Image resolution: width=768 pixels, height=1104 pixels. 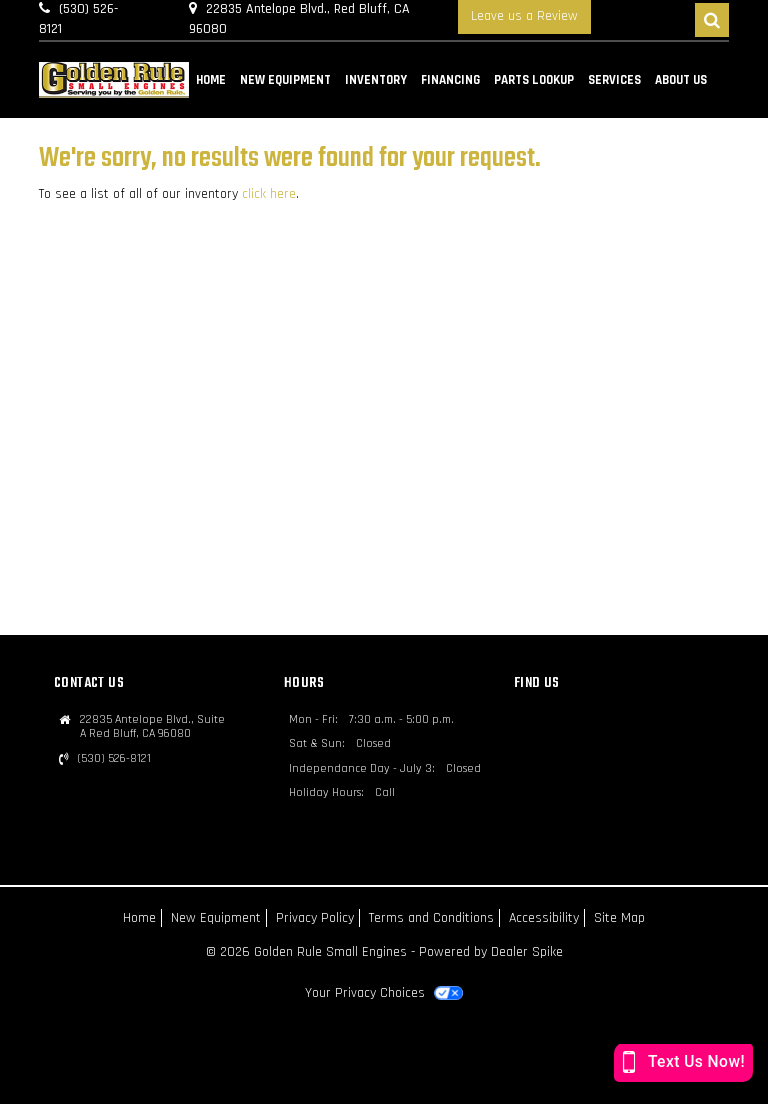 What do you see at coordinates (534, 80) in the screenshot?
I see `Parts Lookup` at bounding box center [534, 80].